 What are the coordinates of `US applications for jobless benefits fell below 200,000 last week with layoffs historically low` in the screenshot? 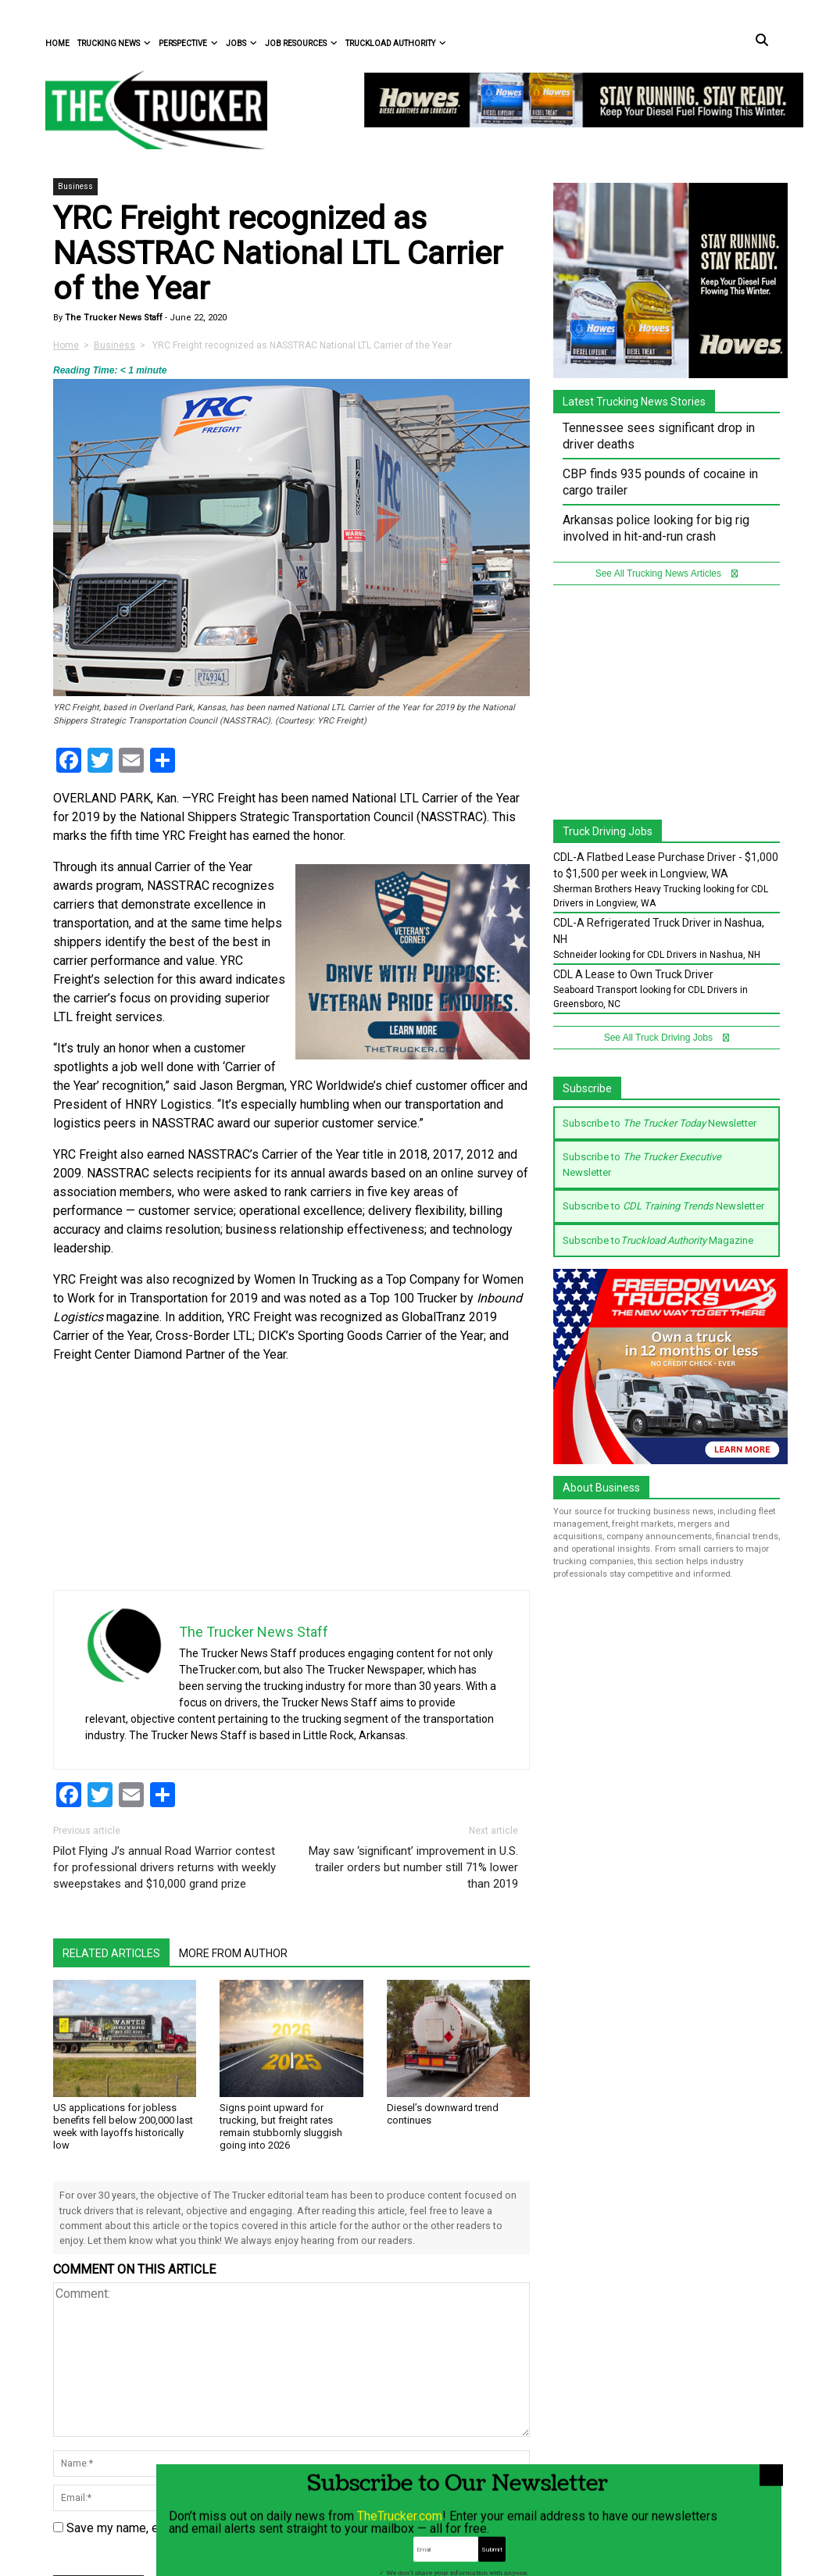 It's located at (123, 2126).